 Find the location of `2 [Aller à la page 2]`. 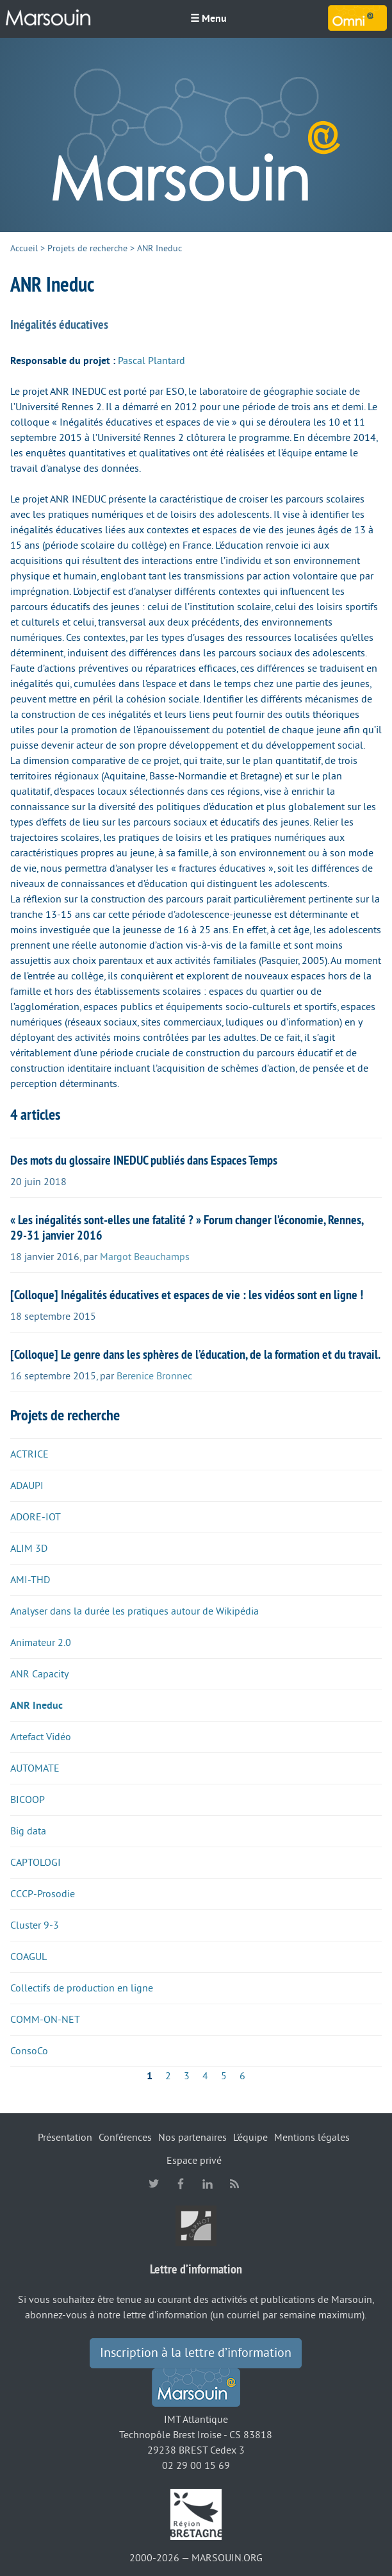

2 [Aller à la page 2] is located at coordinates (168, 2076).